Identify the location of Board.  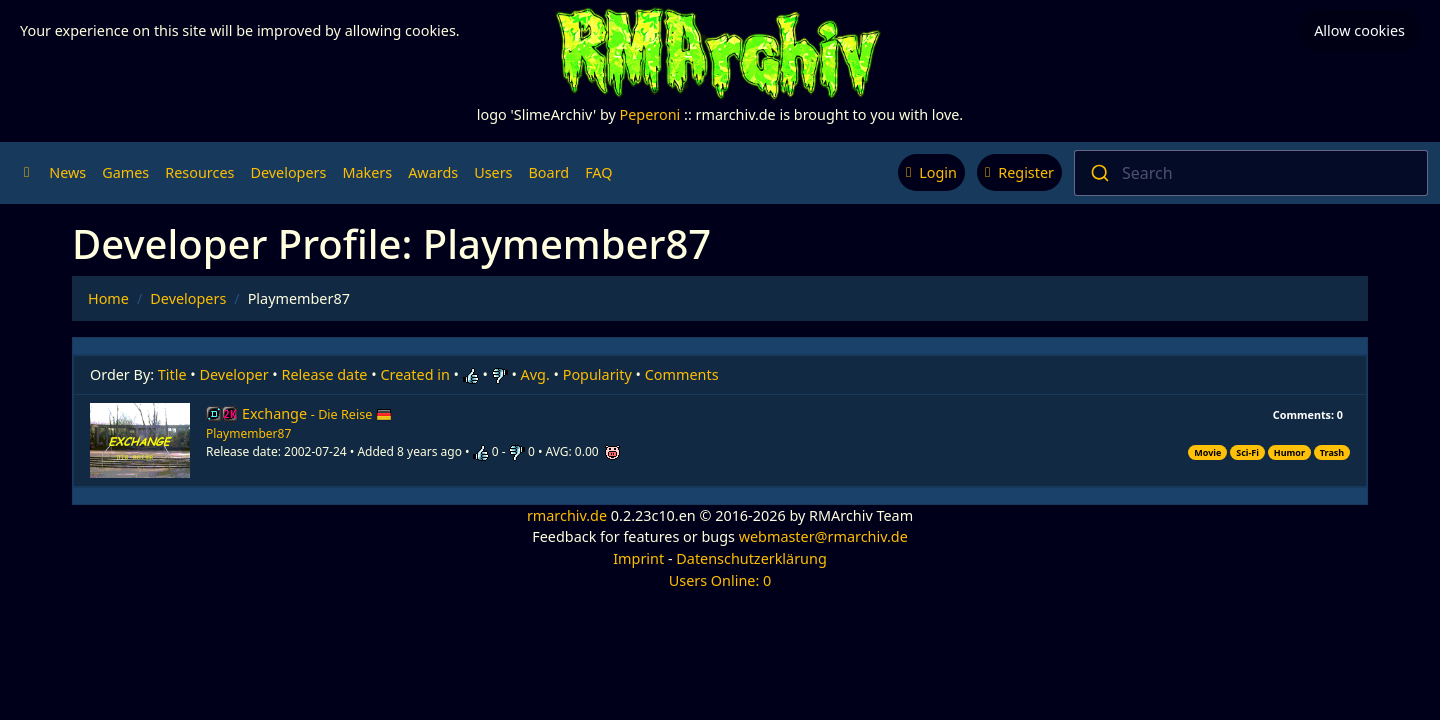
(549, 172).